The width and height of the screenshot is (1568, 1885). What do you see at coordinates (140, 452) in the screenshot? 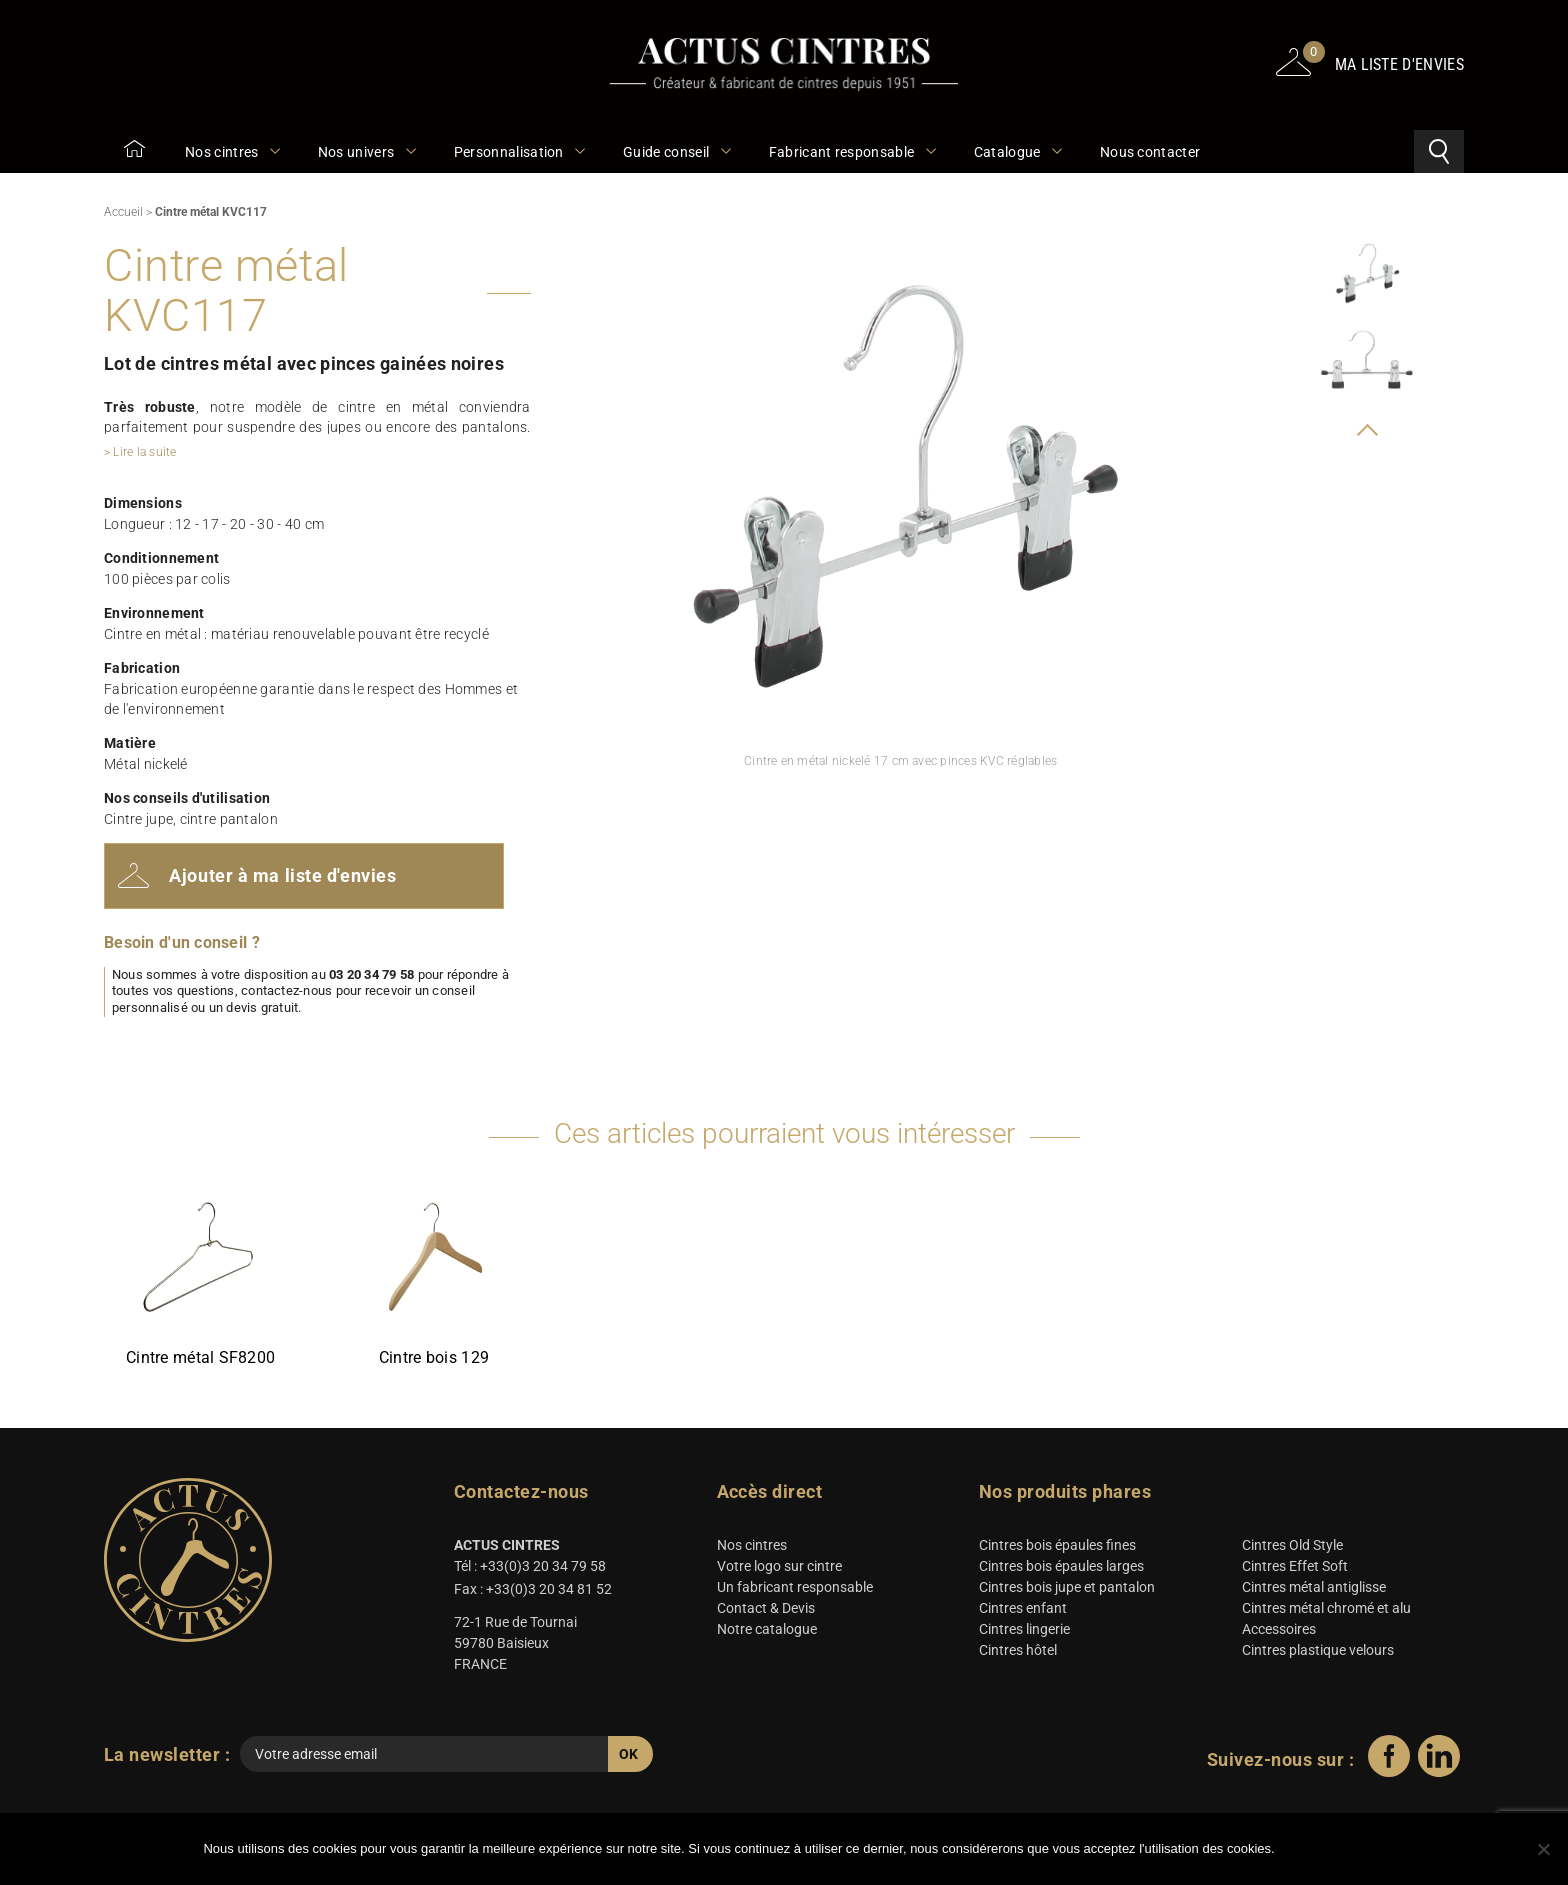
I see `> Lire la suite` at bounding box center [140, 452].